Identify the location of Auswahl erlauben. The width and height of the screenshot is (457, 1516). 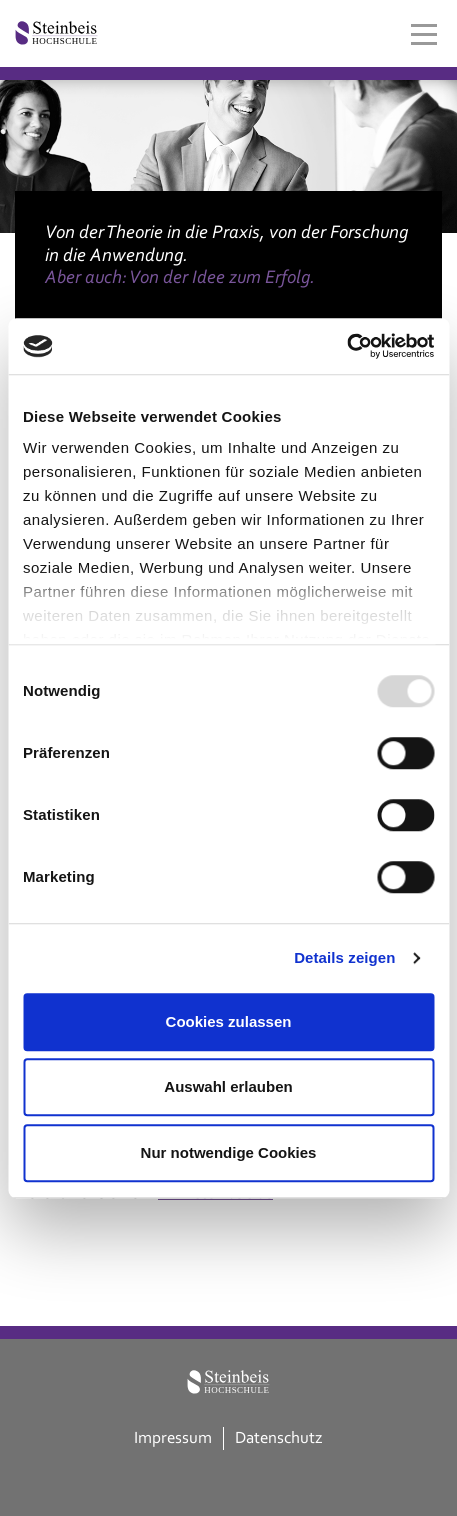
(228, 1086).